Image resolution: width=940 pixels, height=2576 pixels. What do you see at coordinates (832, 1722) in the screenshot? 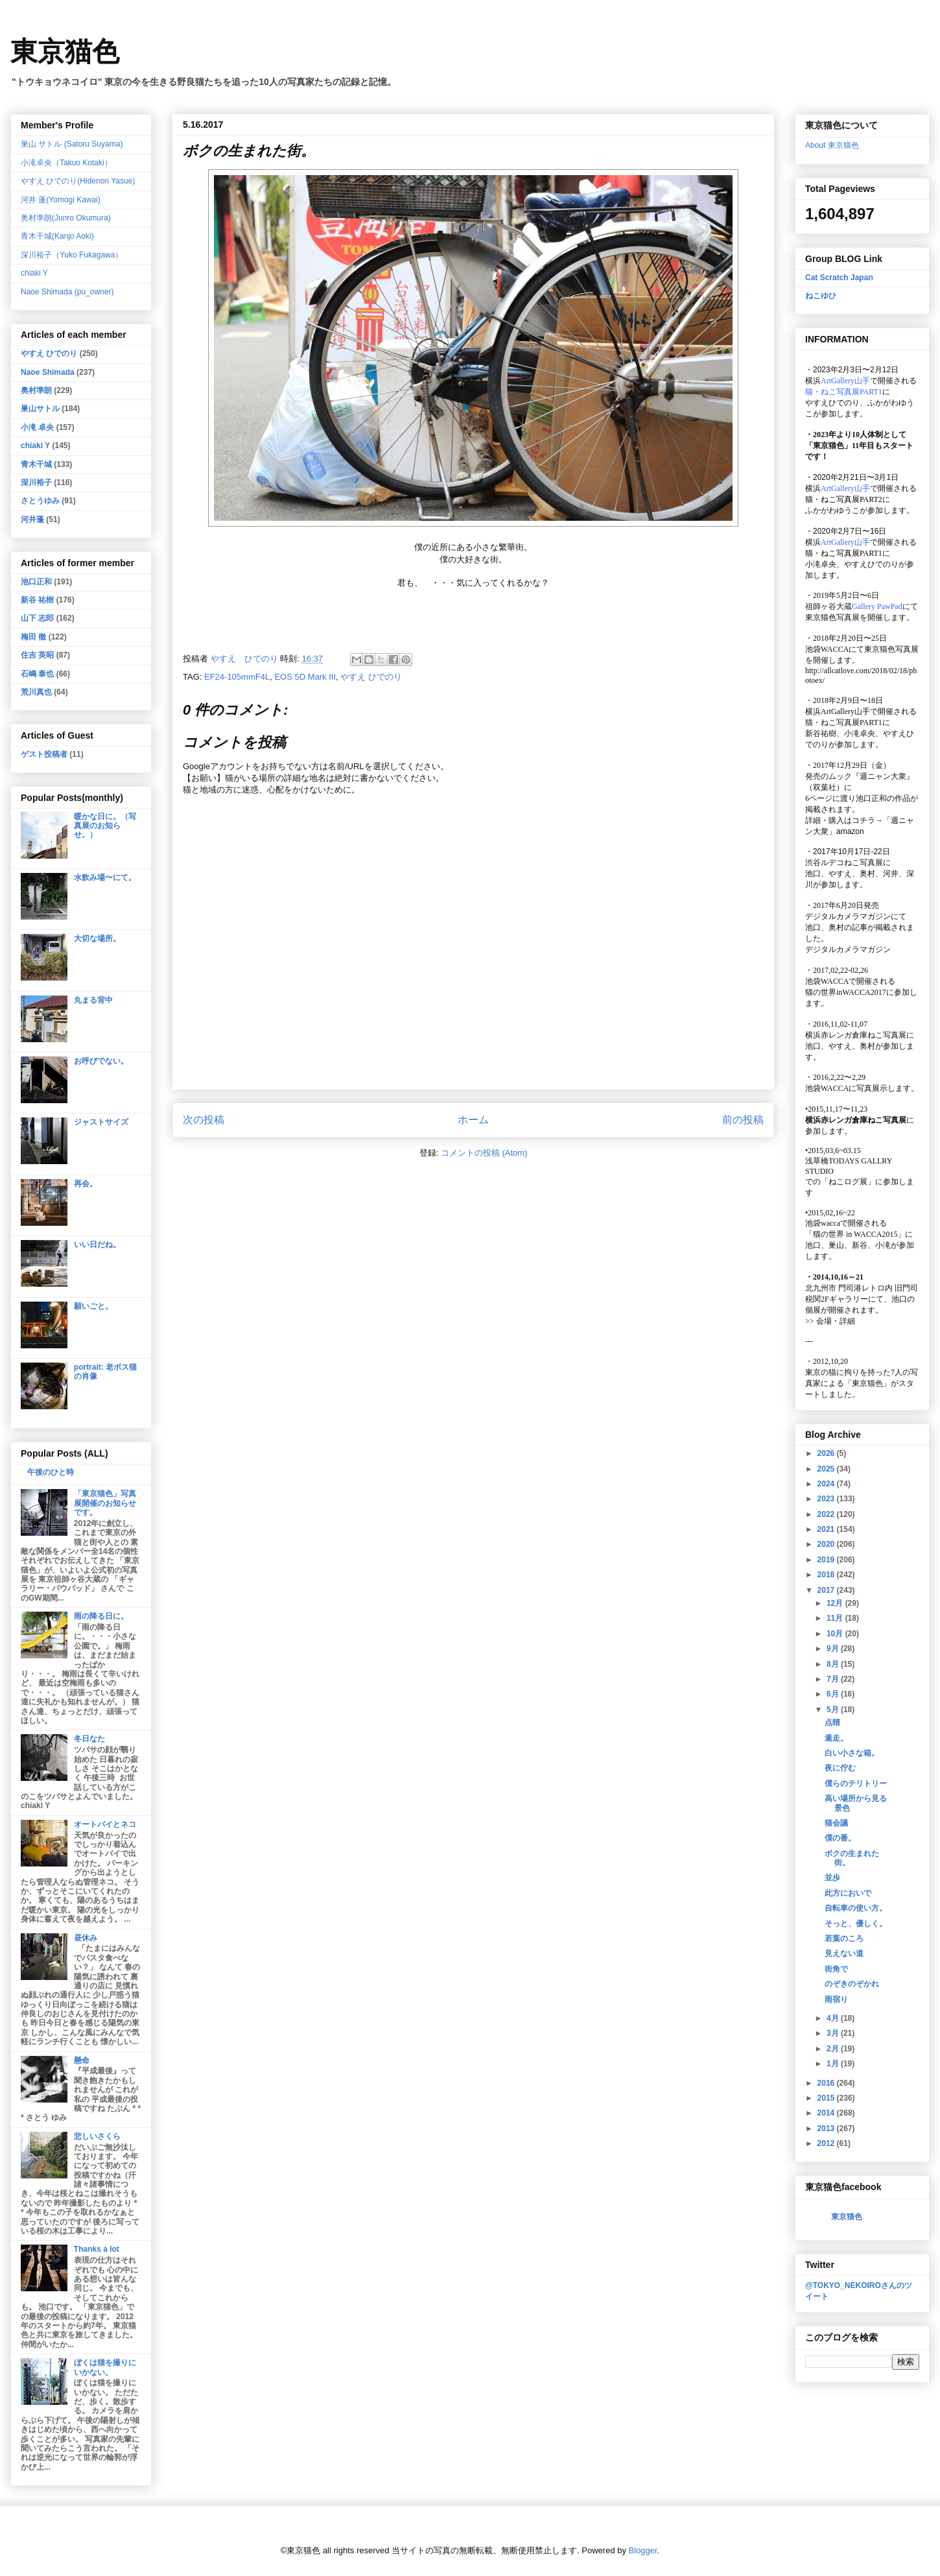
I see `点睛` at bounding box center [832, 1722].